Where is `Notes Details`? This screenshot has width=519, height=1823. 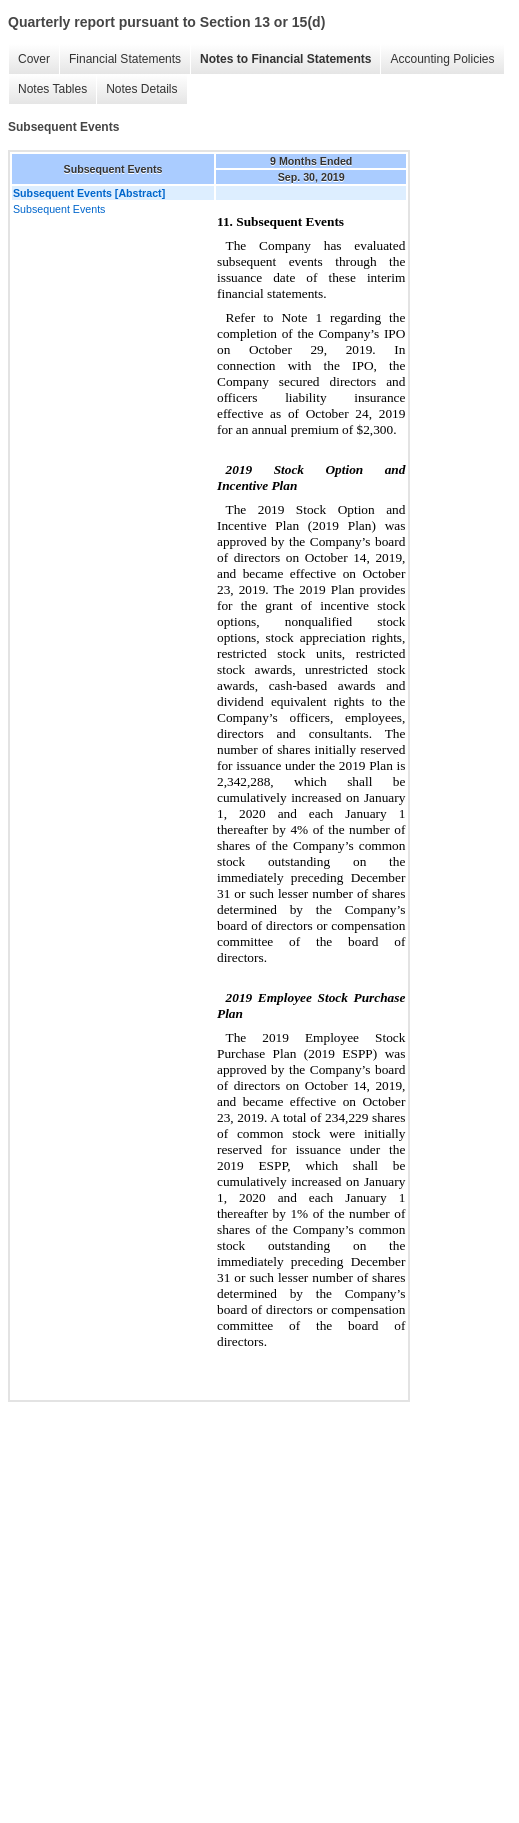
Notes Details is located at coordinates (141, 89).